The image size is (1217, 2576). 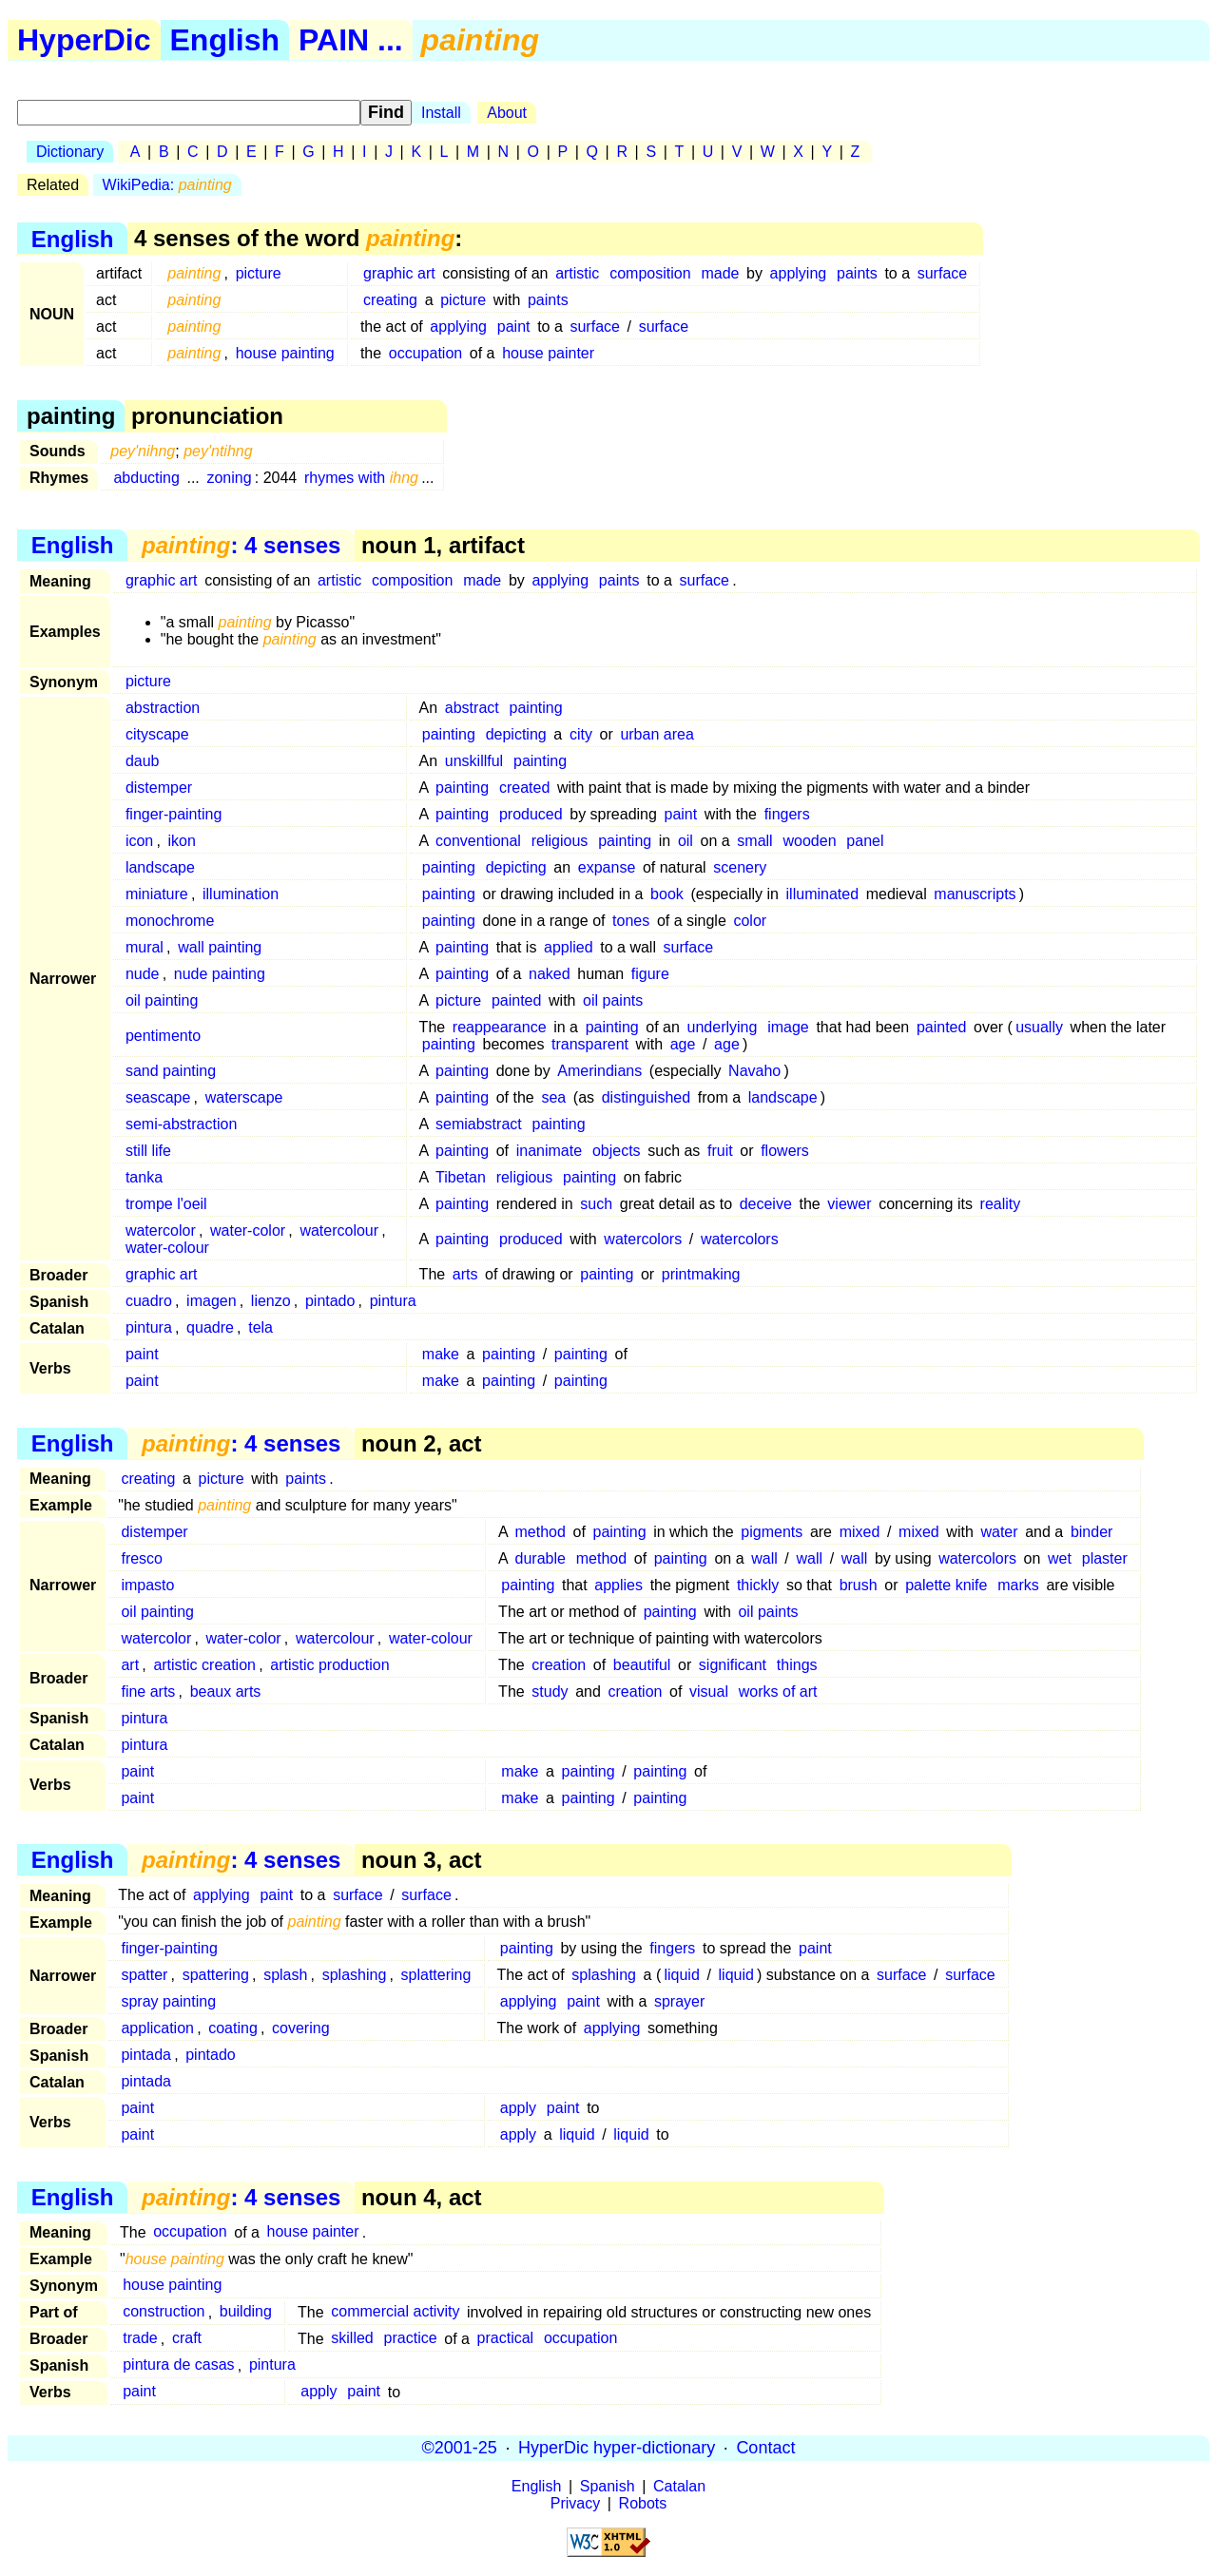 What do you see at coordinates (581, 734) in the screenshot?
I see `city` at bounding box center [581, 734].